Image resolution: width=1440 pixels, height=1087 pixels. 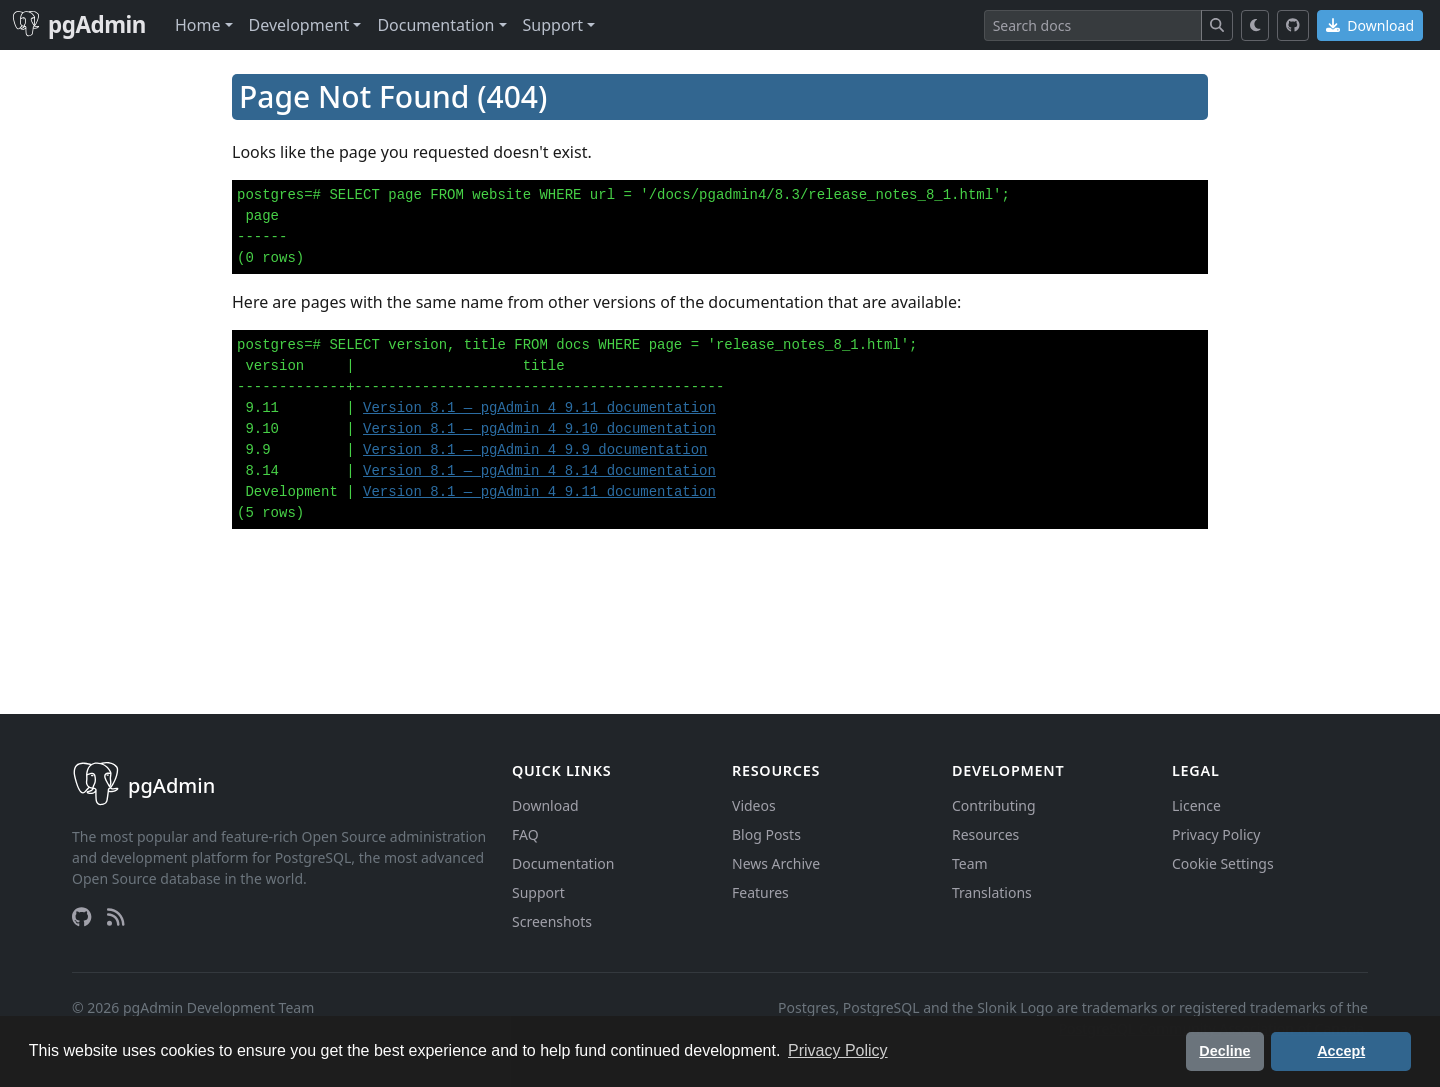 I want to click on [Search], so click(x=1093, y=25).